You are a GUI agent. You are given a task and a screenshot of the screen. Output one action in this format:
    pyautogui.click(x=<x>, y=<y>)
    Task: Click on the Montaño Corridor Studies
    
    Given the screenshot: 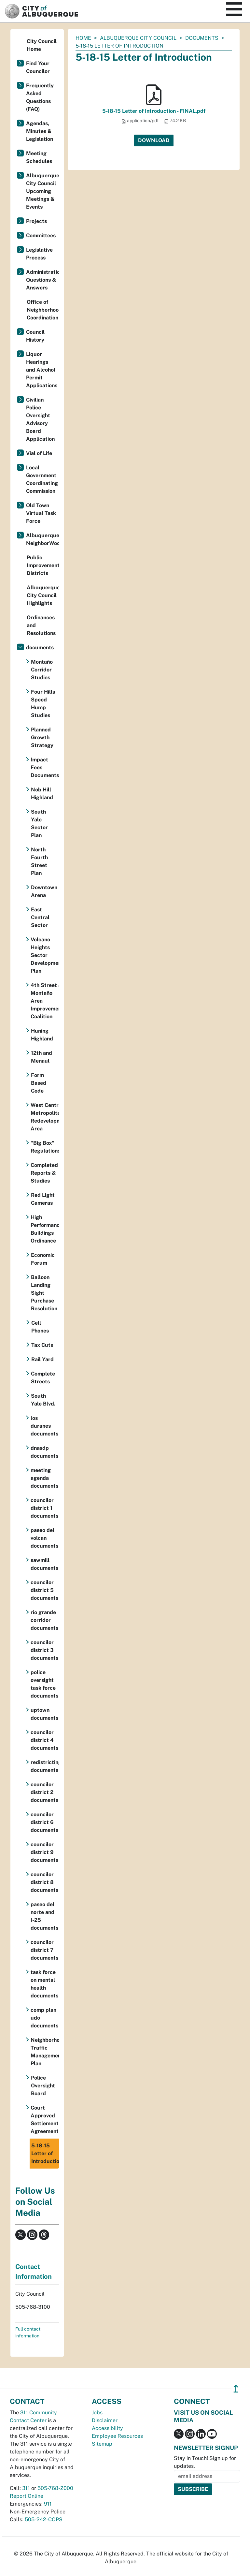 What is the action you would take?
    pyautogui.click(x=42, y=670)
    